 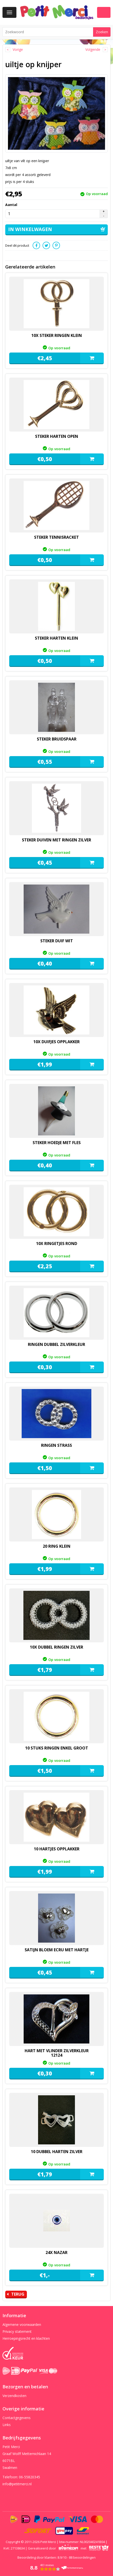 What do you see at coordinates (56, 436) in the screenshot?
I see `Steker harten open` at bounding box center [56, 436].